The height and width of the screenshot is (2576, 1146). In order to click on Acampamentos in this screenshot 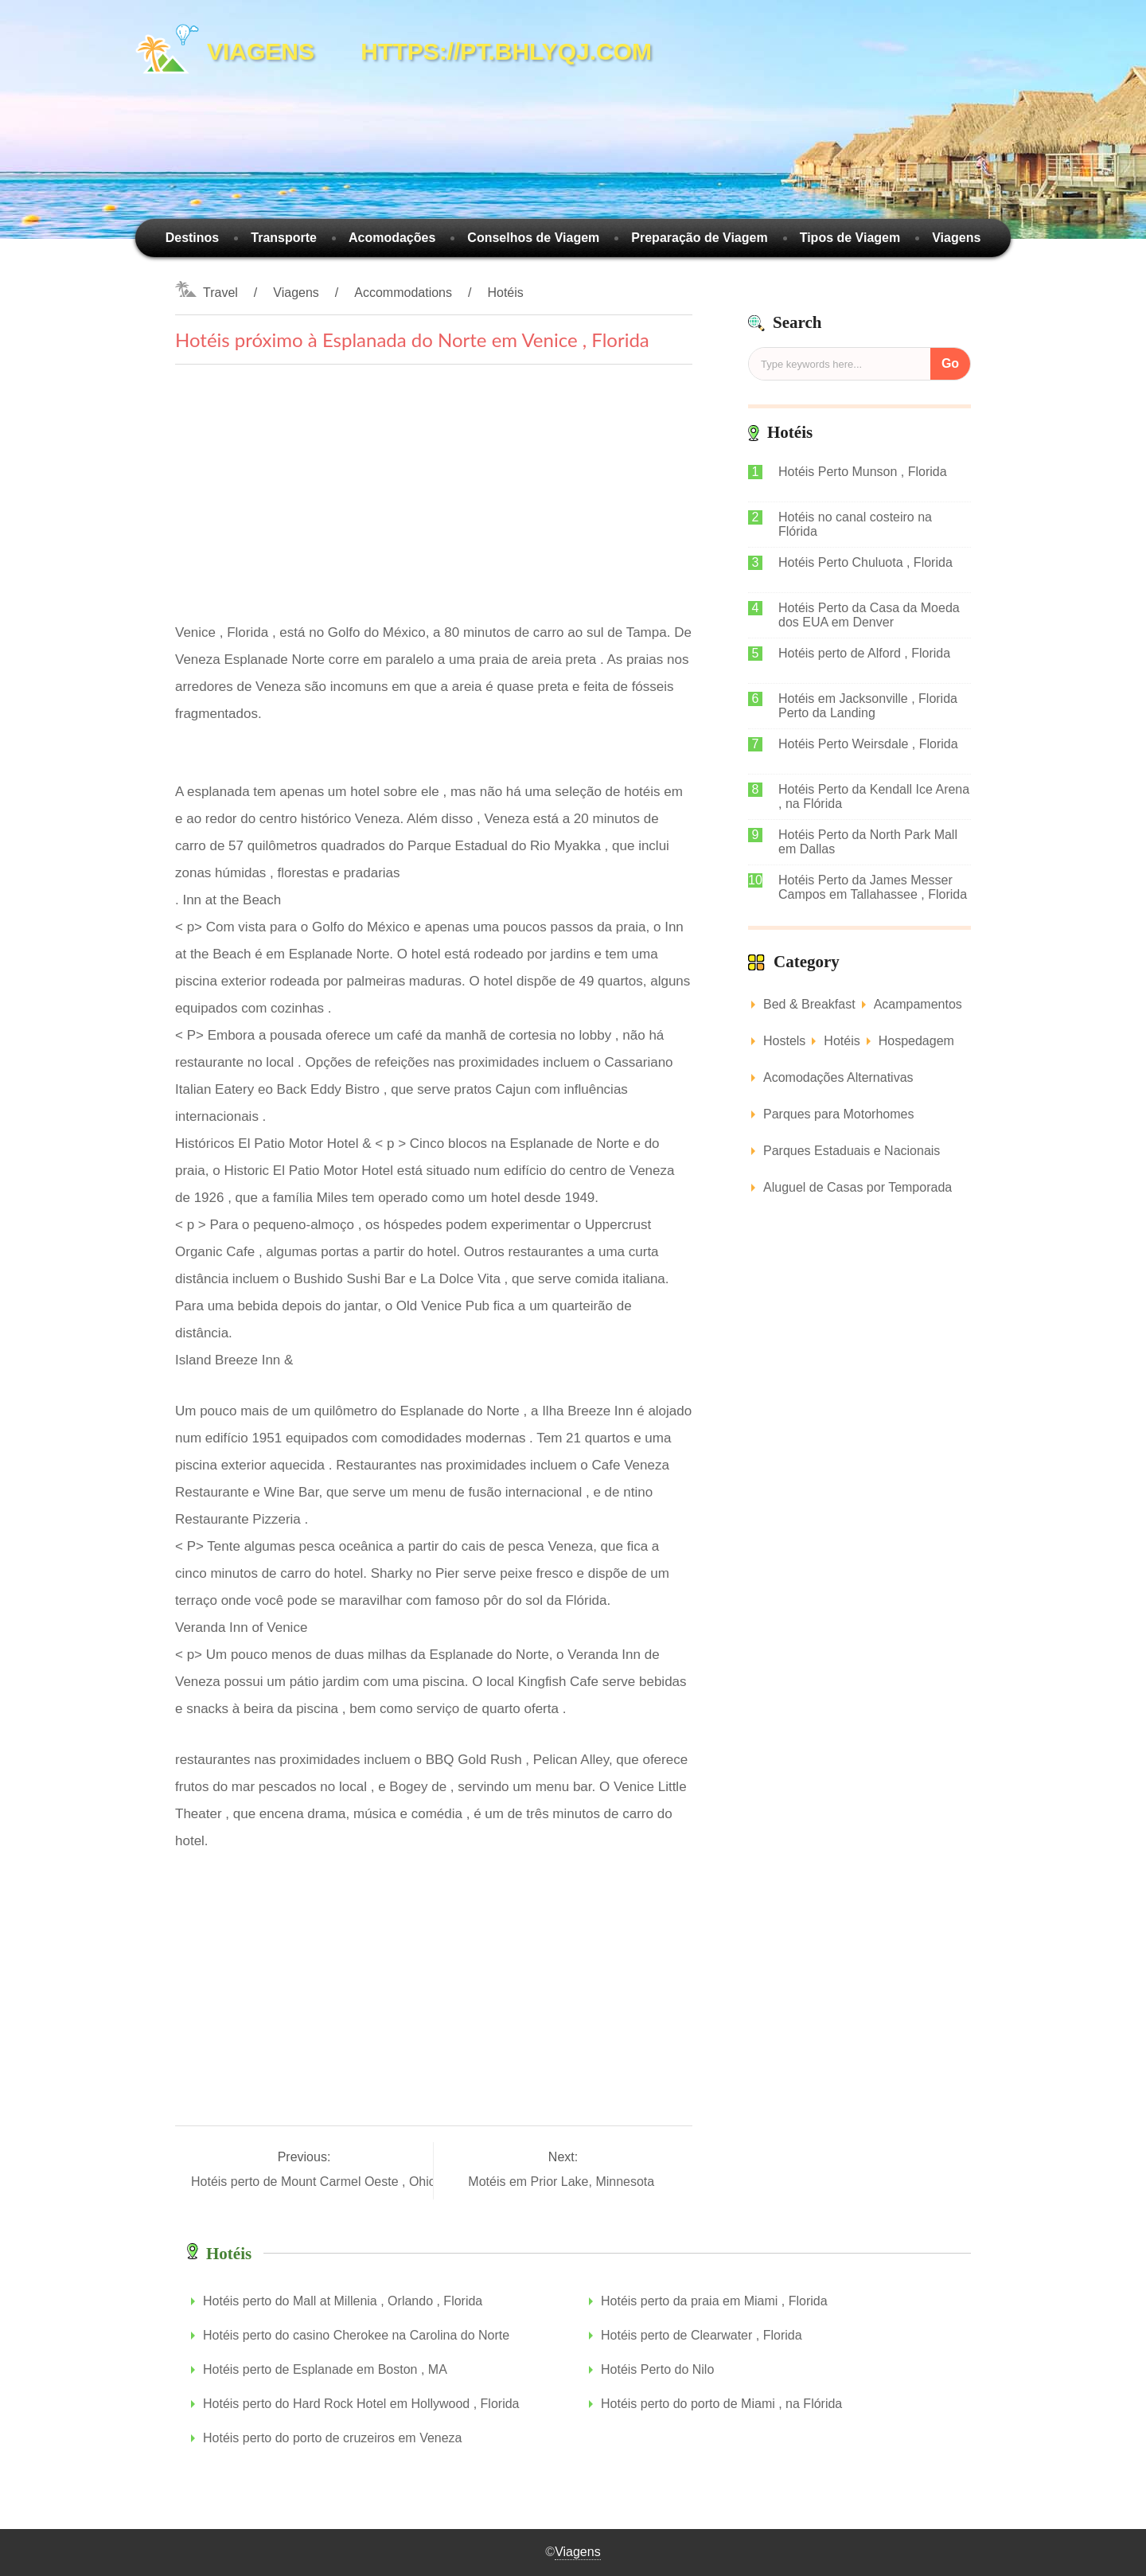, I will do `click(918, 1004)`.